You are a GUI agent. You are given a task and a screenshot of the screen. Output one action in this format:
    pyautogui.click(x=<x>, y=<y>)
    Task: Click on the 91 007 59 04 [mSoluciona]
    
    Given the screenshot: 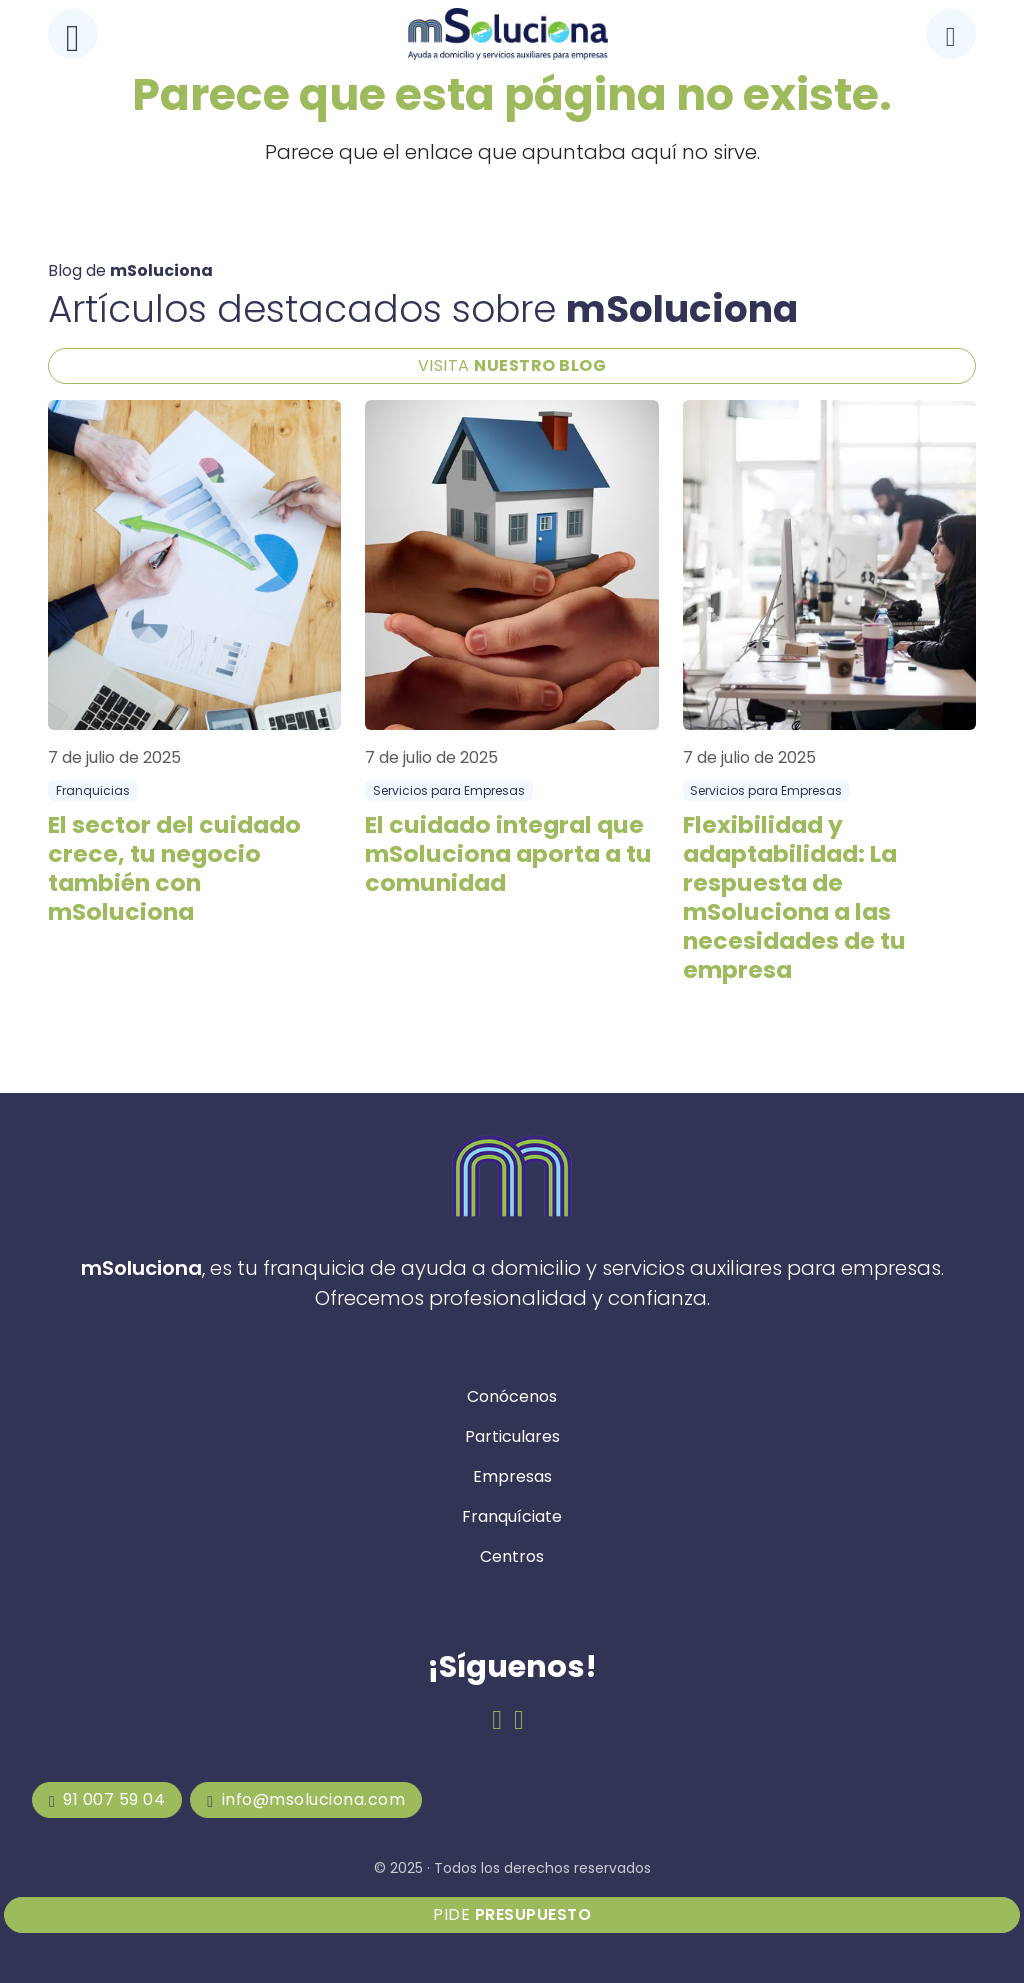 What is the action you would take?
    pyautogui.click(x=107, y=1799)
    